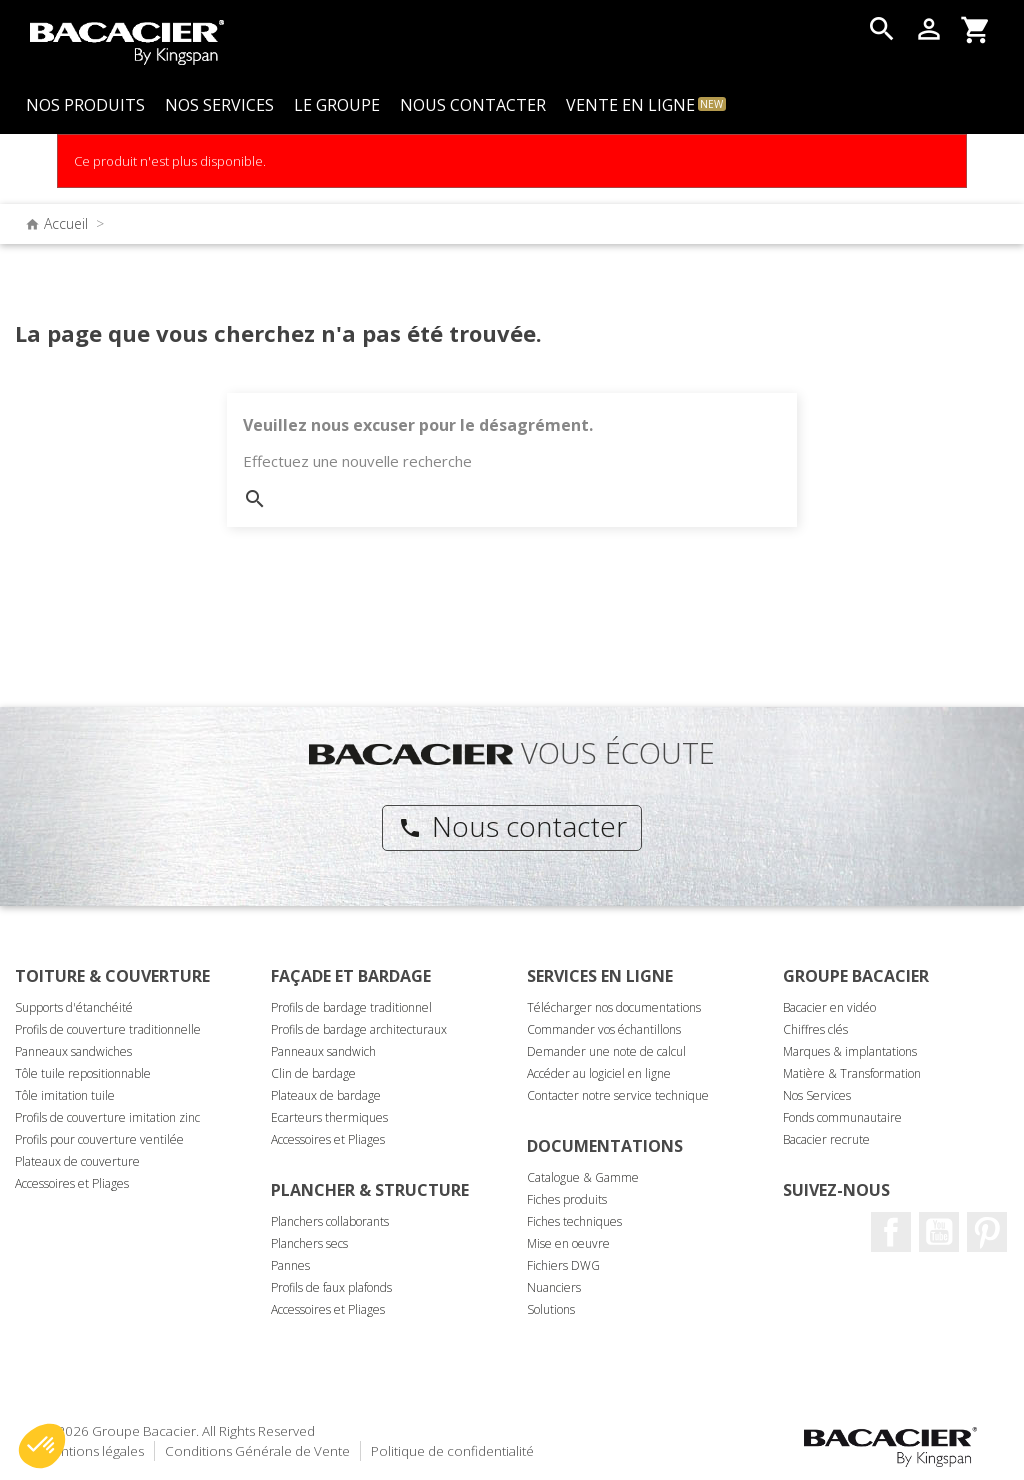 This screenshot has width=1024, height=1480. I want to click on Nos Services, so click(817, 1095).